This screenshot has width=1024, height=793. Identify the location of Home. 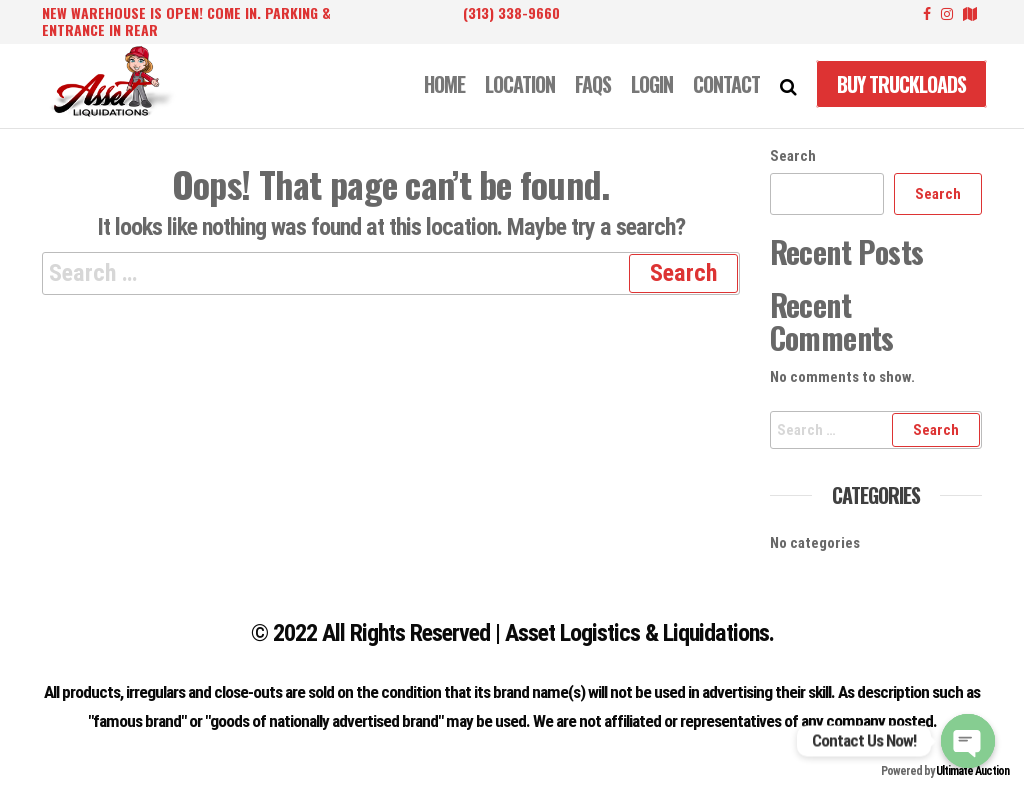
(444, 84).